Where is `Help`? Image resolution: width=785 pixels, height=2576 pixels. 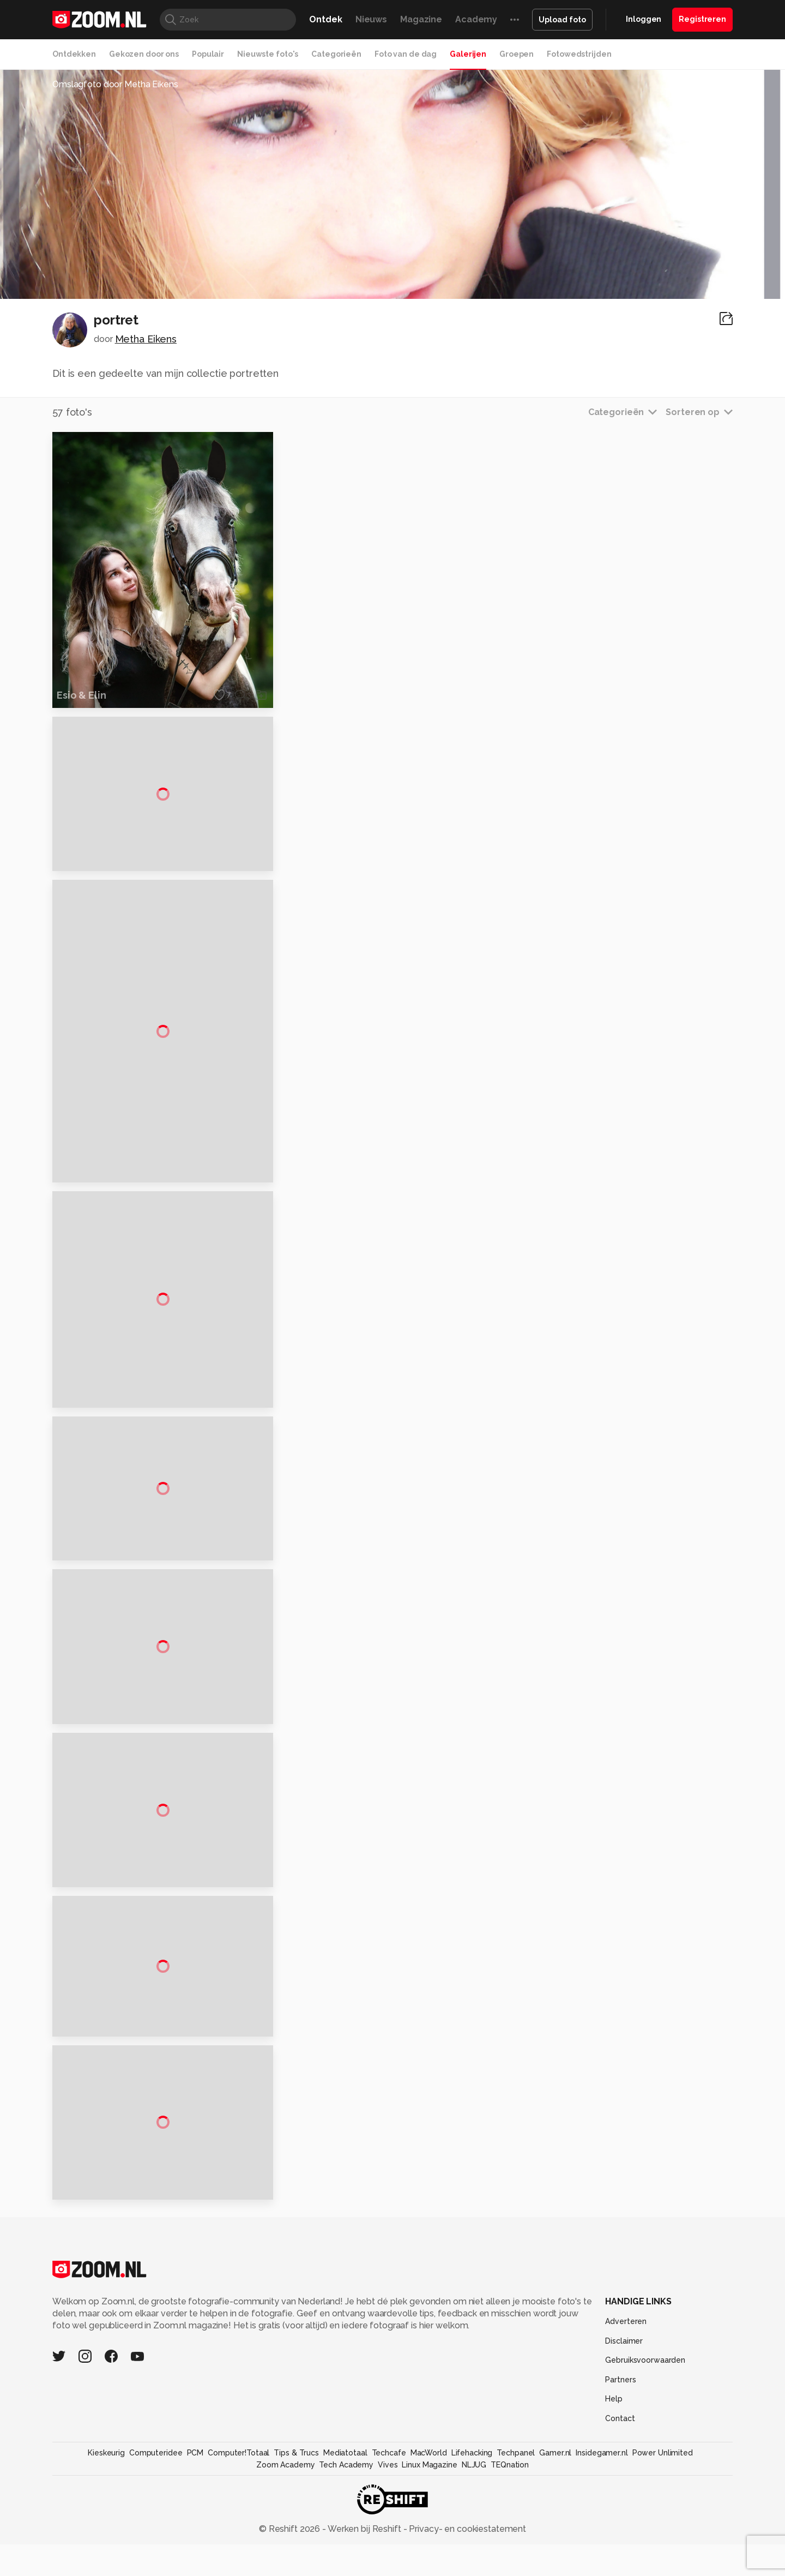
Help is located at coordinates (614, 2513).